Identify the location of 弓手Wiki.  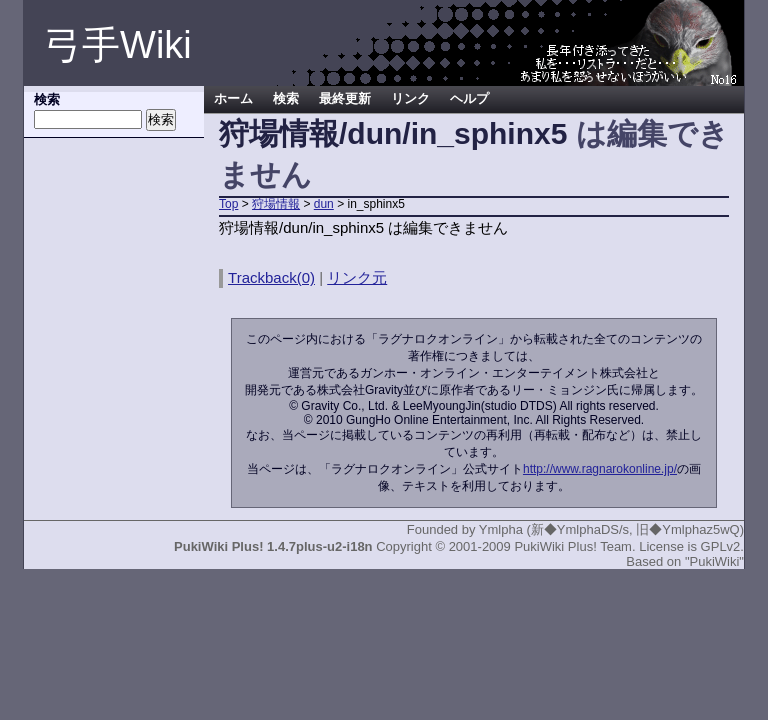
(118, 45).